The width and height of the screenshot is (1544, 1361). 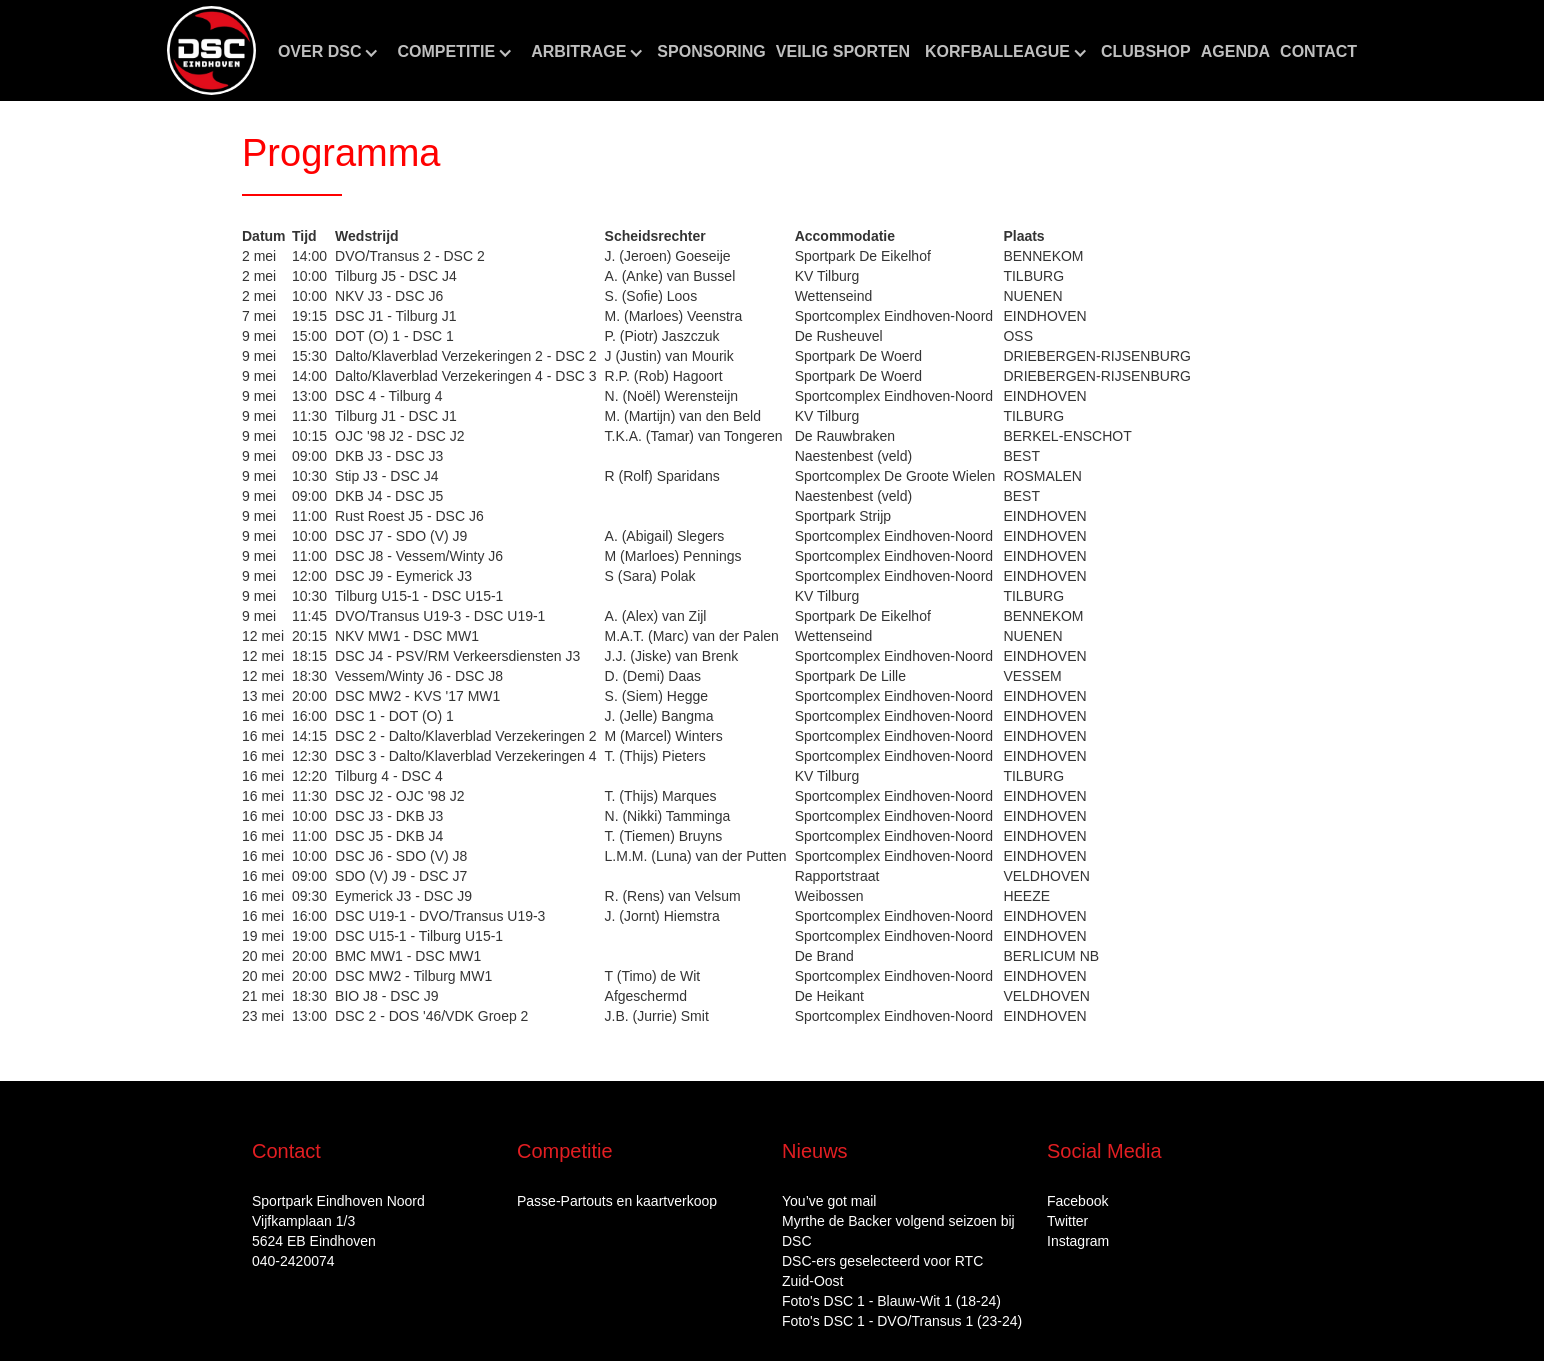 I want to click on Instagram, so click(x=1078, y=1241).